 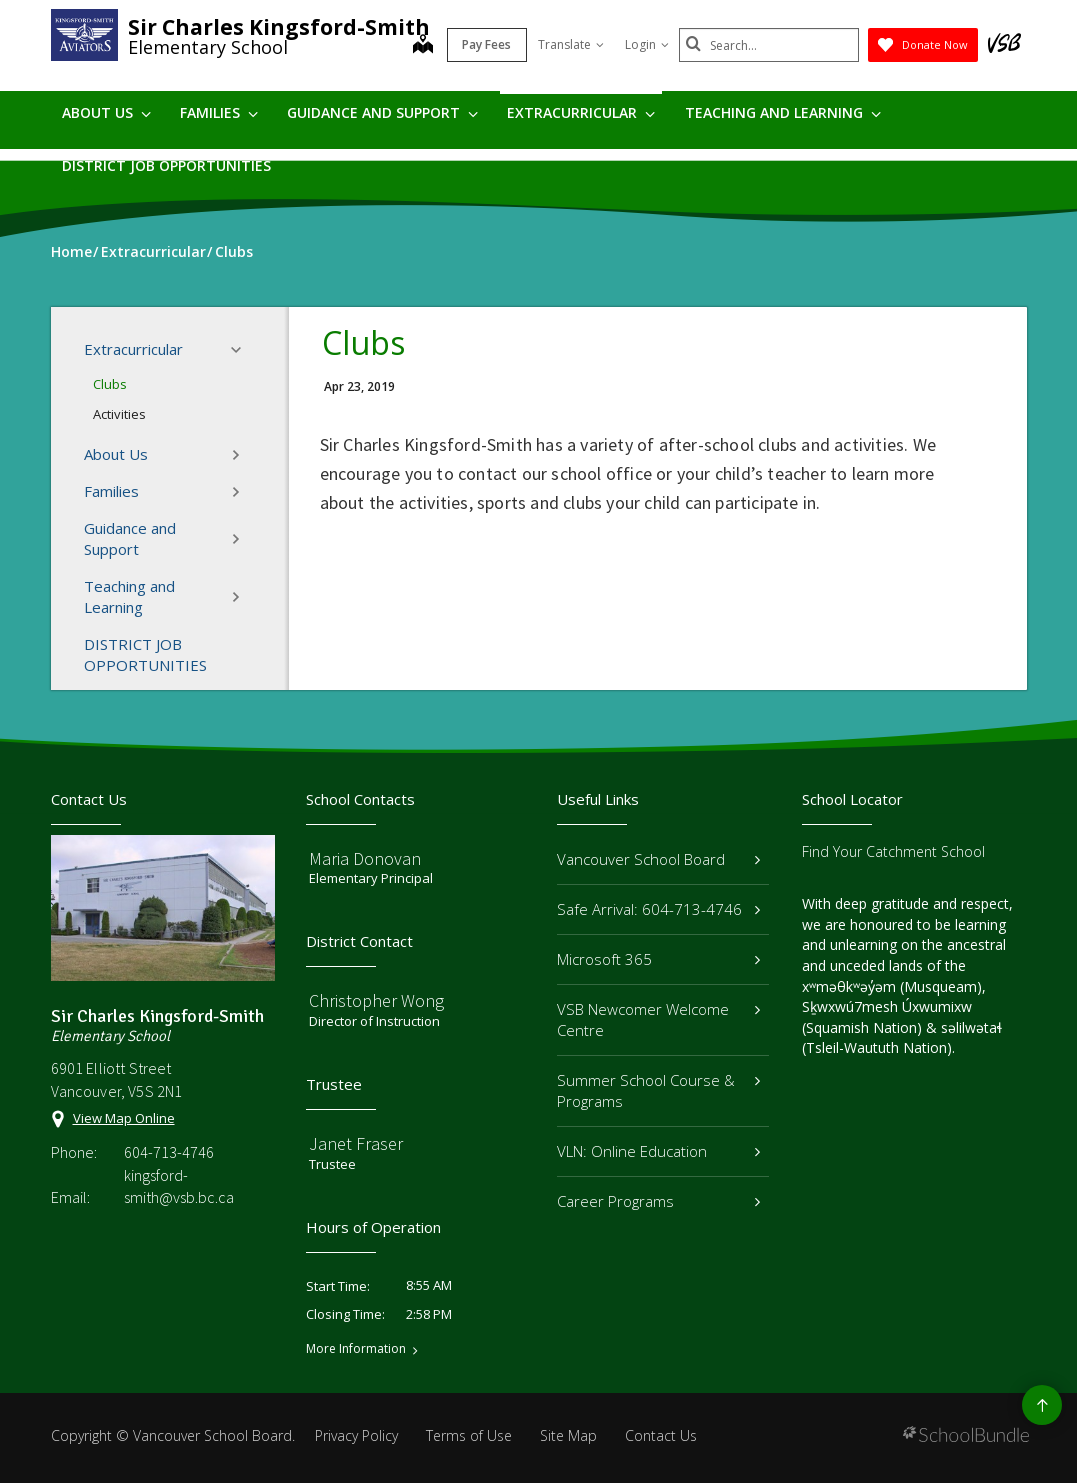 I want to click on 604-713-4746, so click(x=169, y=1152).